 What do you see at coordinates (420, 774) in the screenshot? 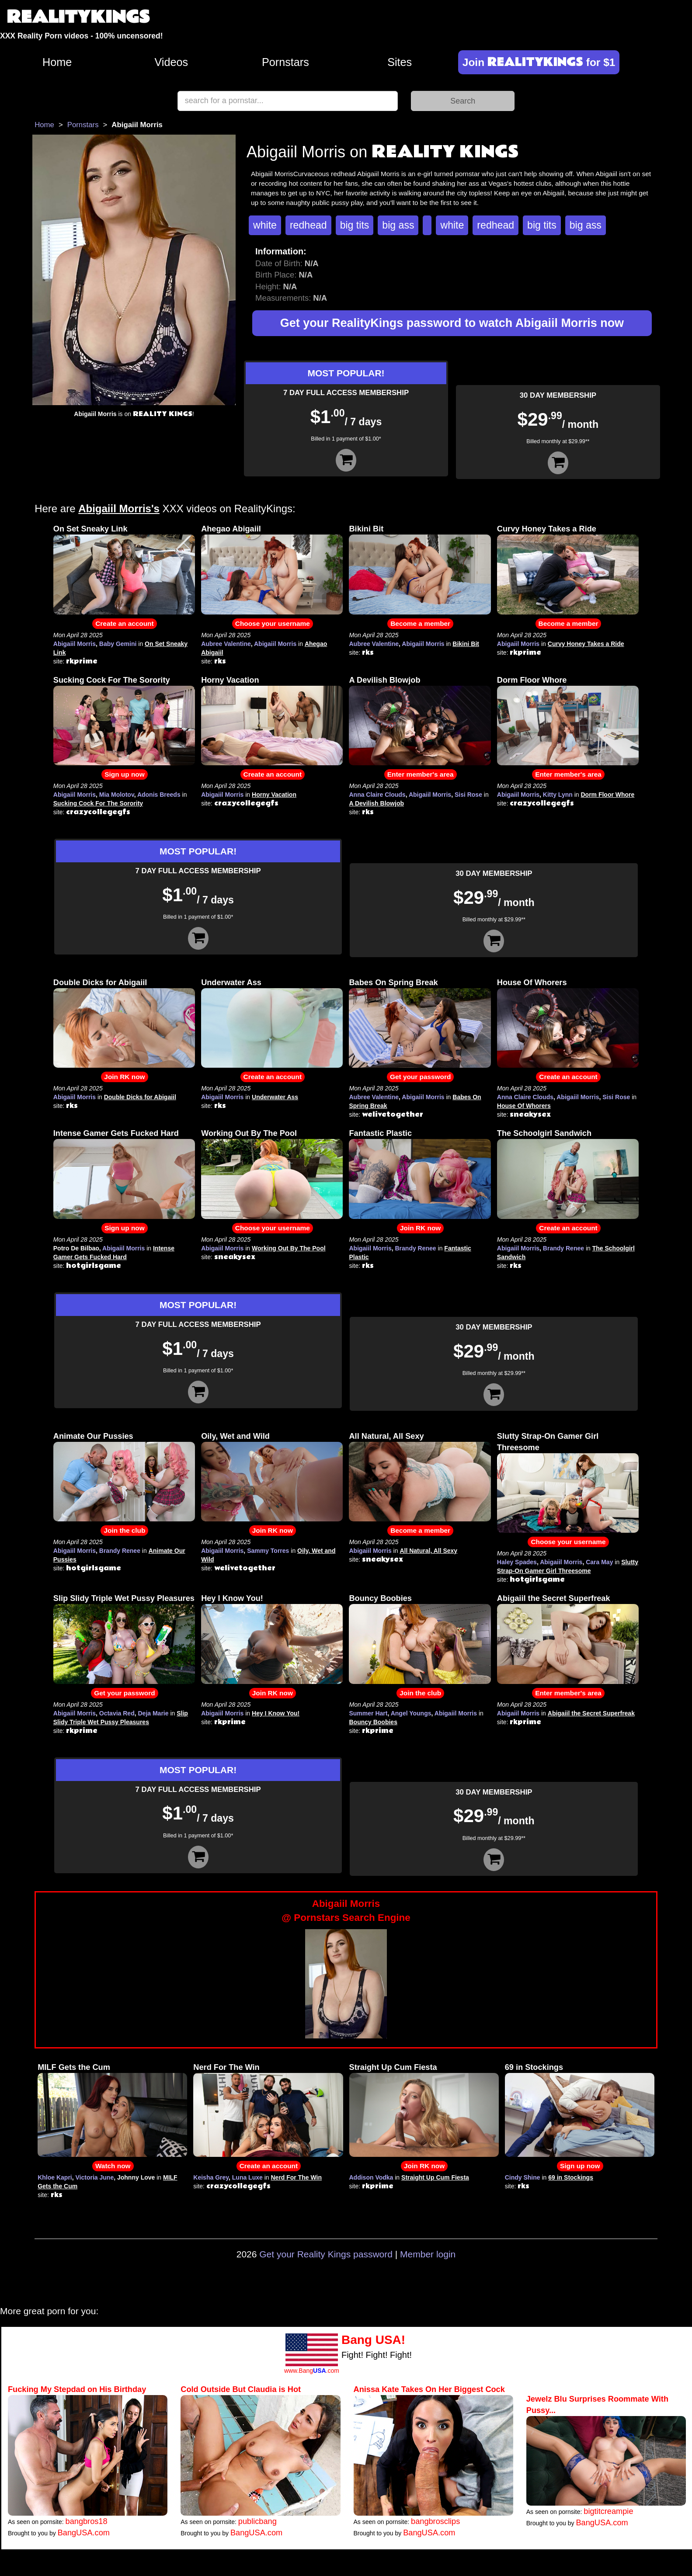
I see `Enter member's area` at bounding box center [420, 774].